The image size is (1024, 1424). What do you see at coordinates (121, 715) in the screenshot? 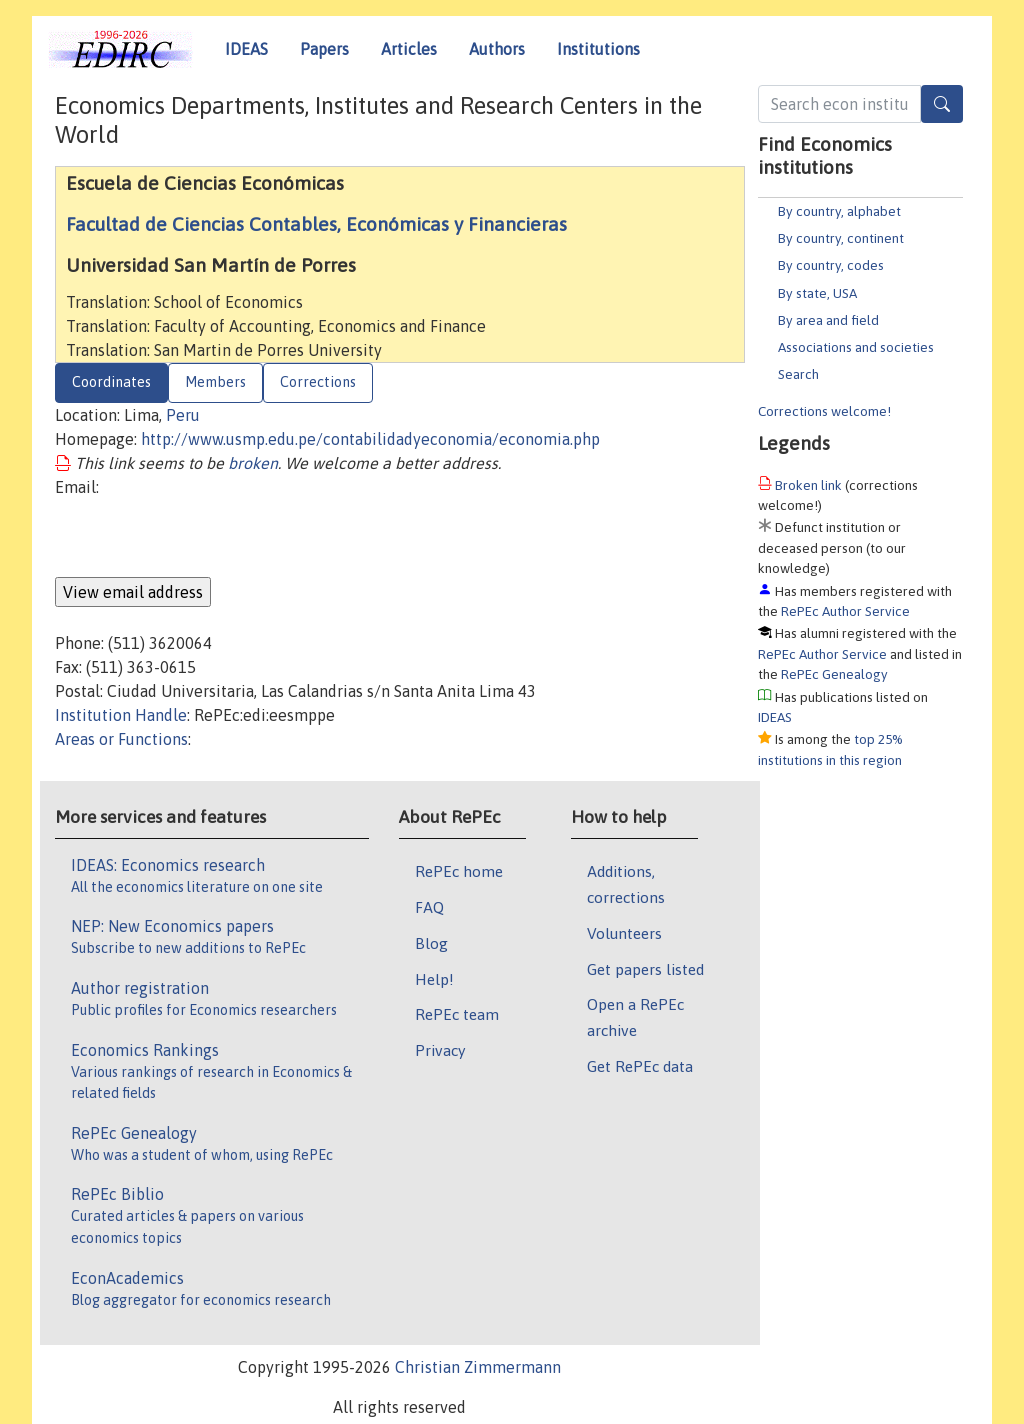
I see `Institution Handle` at bounding box center [121, 715].